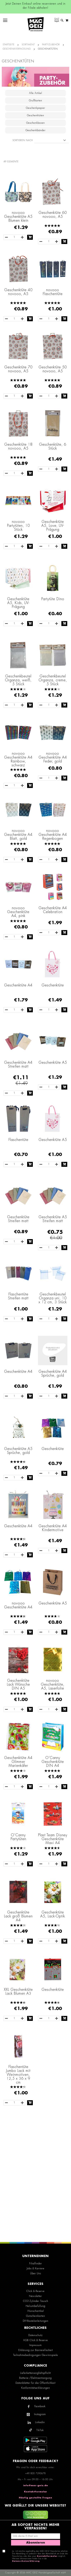 The image size is (71, 2576). Describe the element at coordinates (18, 525) in the screenshot. I see `novooo Partytüten, 10 Stück` at that location.